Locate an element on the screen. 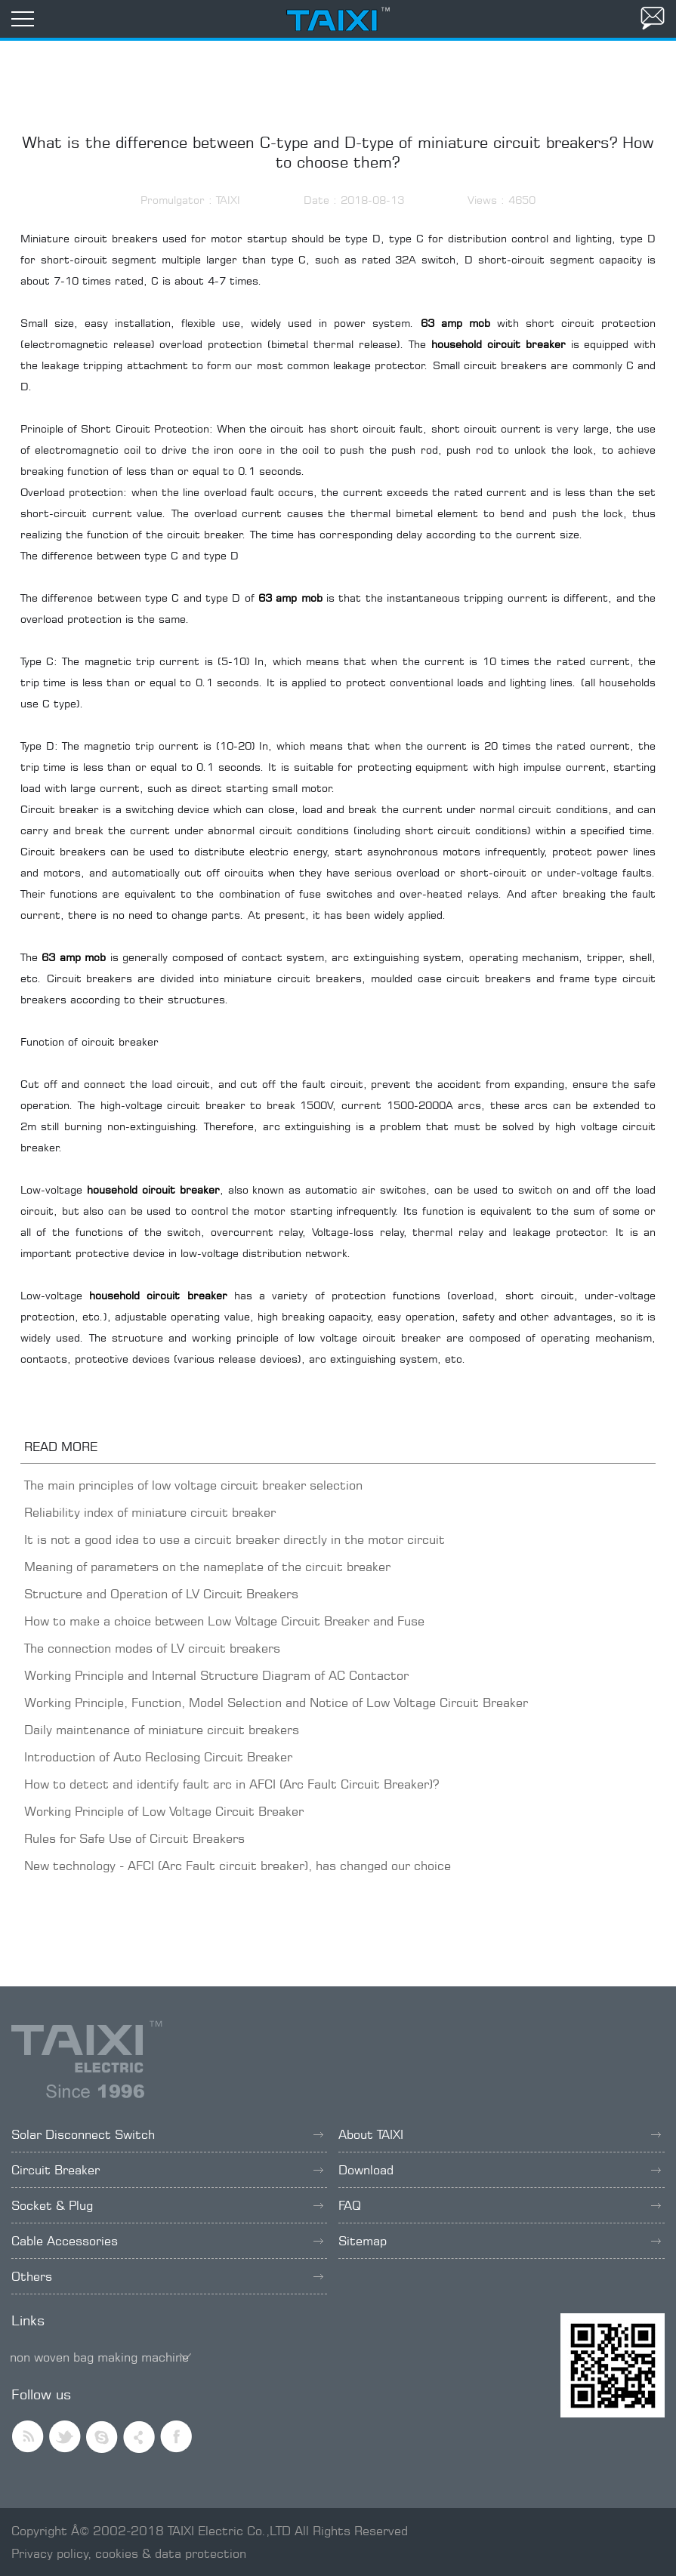  Working Principle and Internal Structure Diagram of AC Contactor is located at coordinates (216, 1675).